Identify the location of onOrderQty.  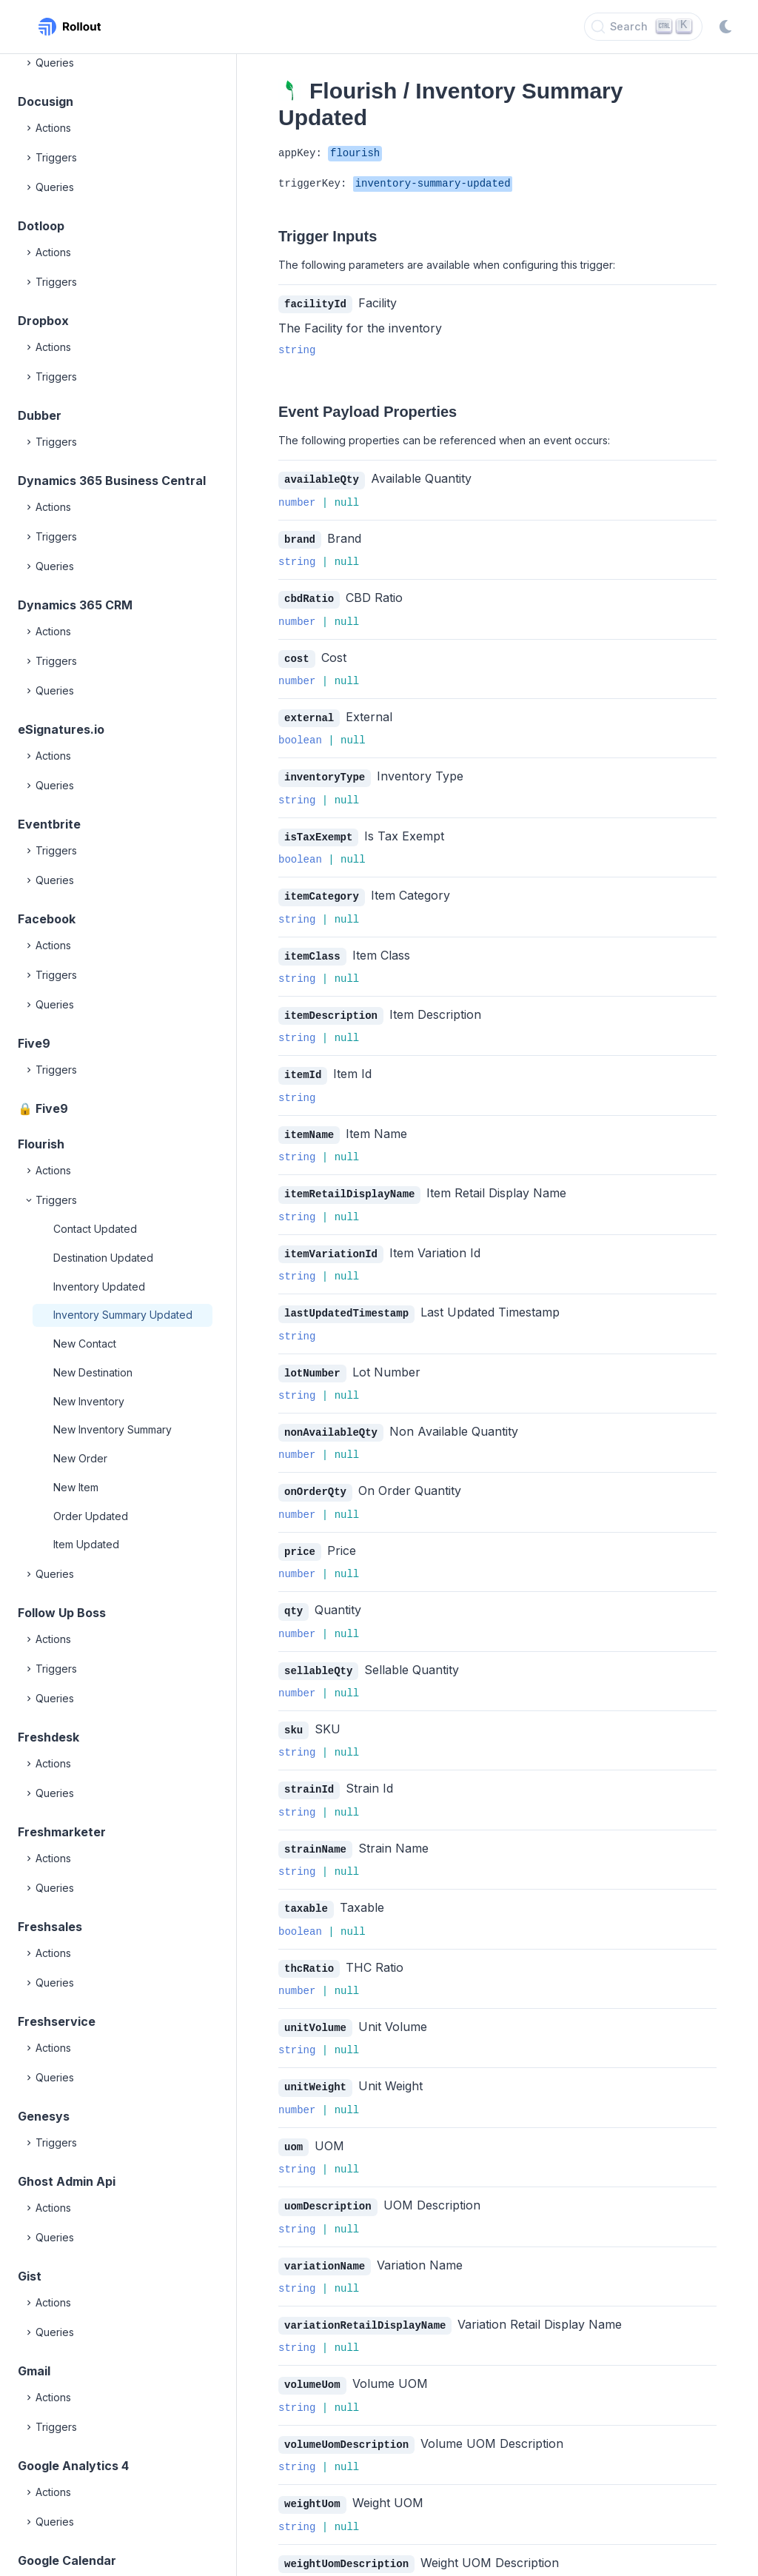
(315, 1478).